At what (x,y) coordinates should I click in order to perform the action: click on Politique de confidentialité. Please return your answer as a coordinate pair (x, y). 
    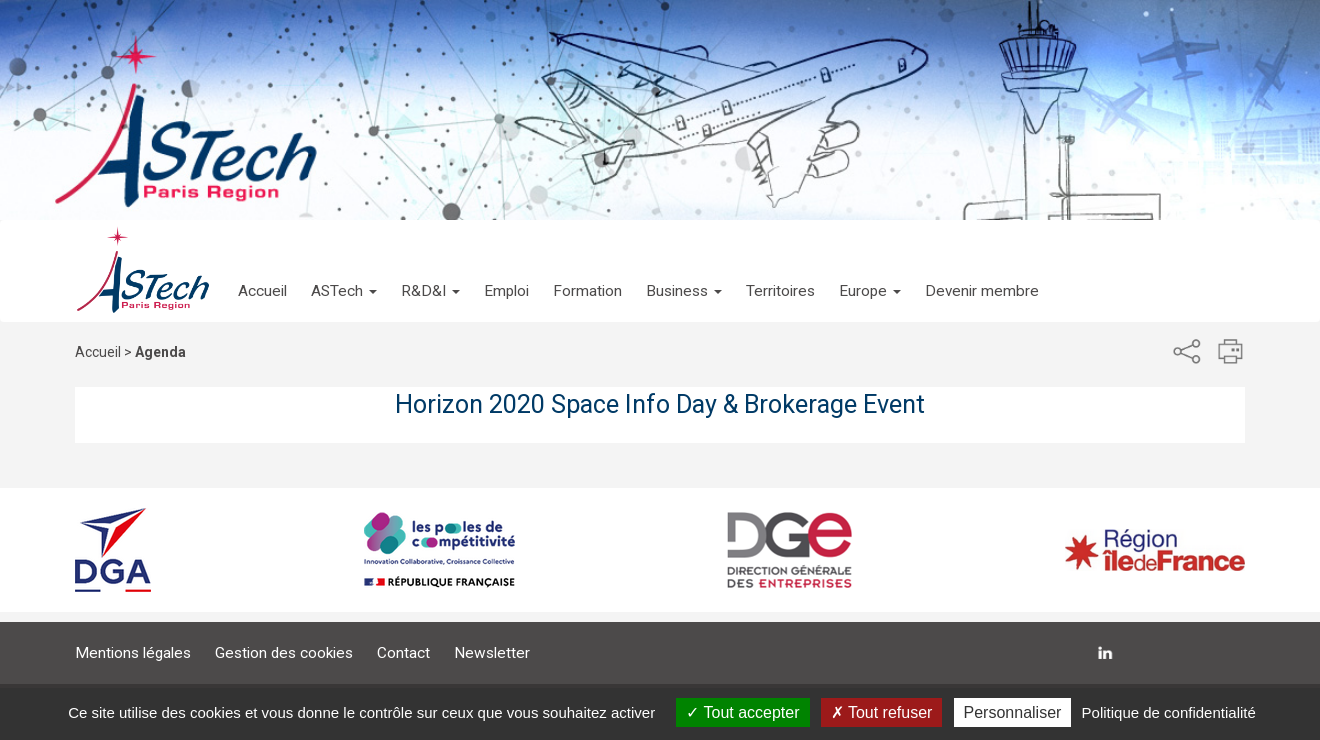
    Looking at the image, I should click on (1169, 712).